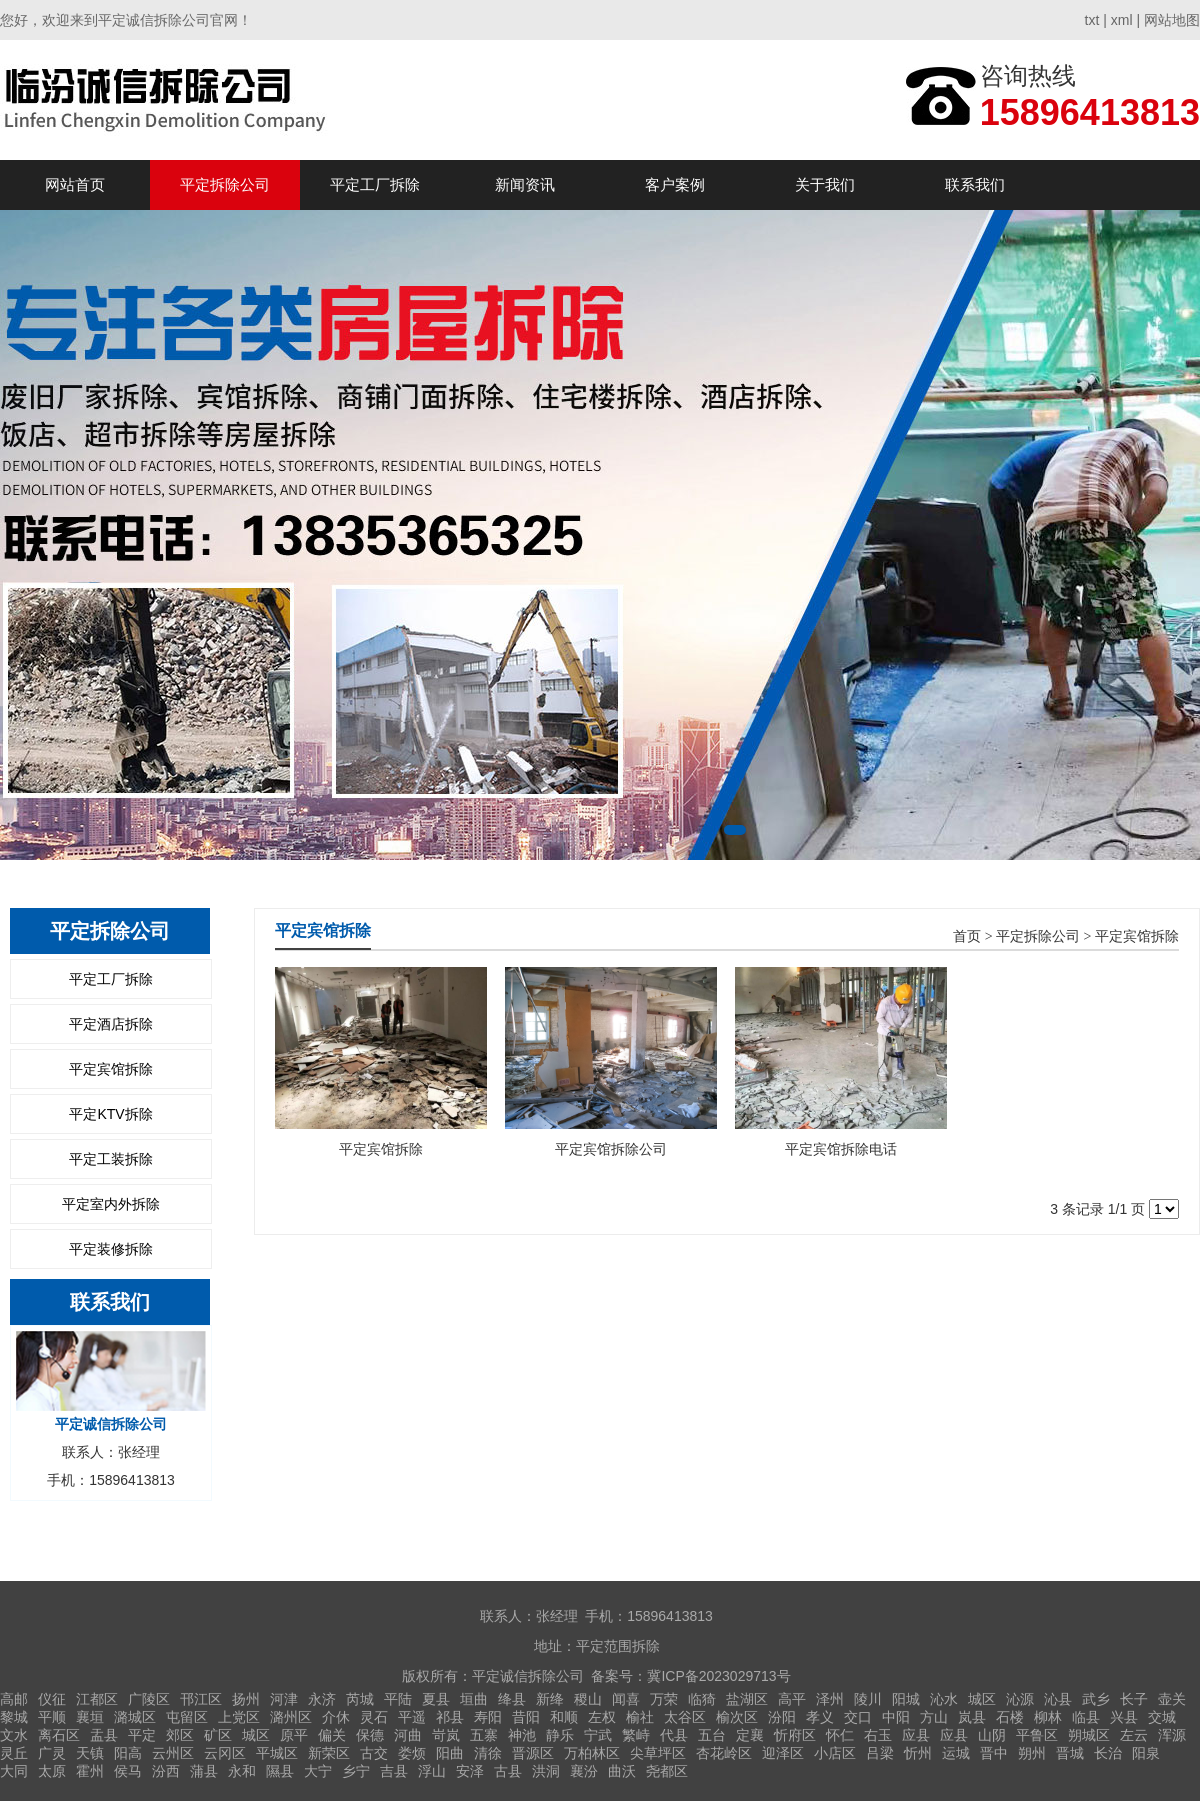  Describe the element at coordinates (880, 1753) in the screenshot. I see `吕梁` at that location.